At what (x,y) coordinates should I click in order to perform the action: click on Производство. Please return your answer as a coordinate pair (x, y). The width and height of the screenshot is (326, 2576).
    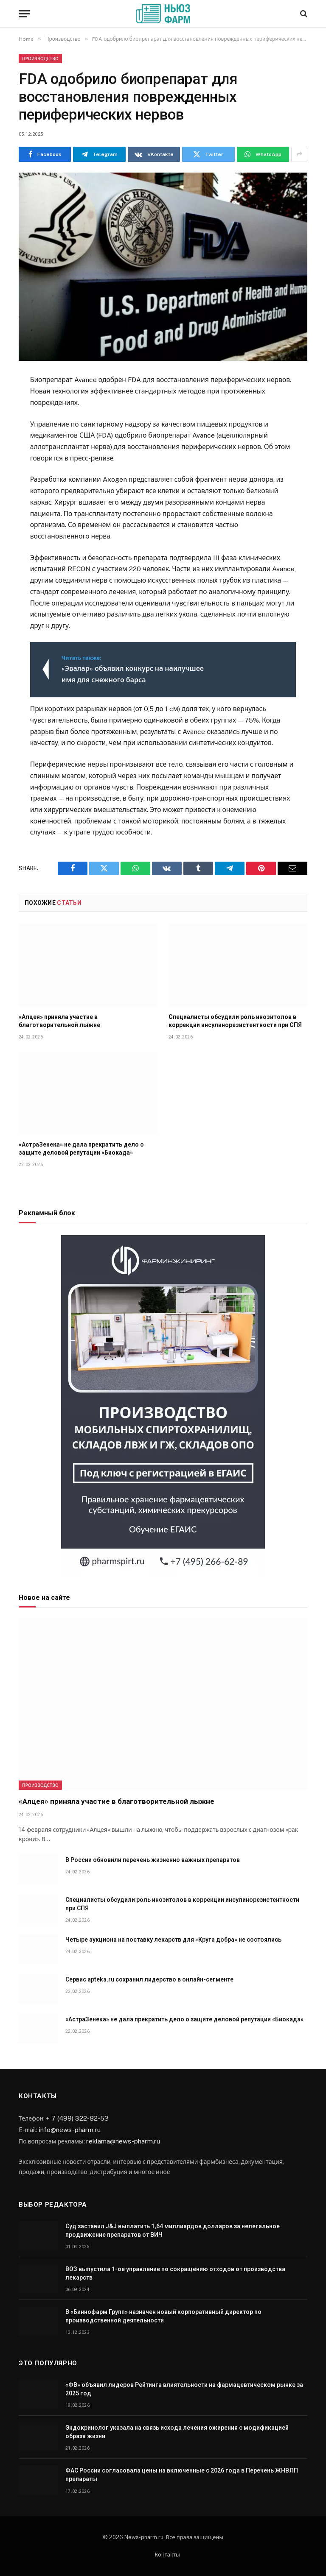
    Looking at the image, I should click on (40, 58).